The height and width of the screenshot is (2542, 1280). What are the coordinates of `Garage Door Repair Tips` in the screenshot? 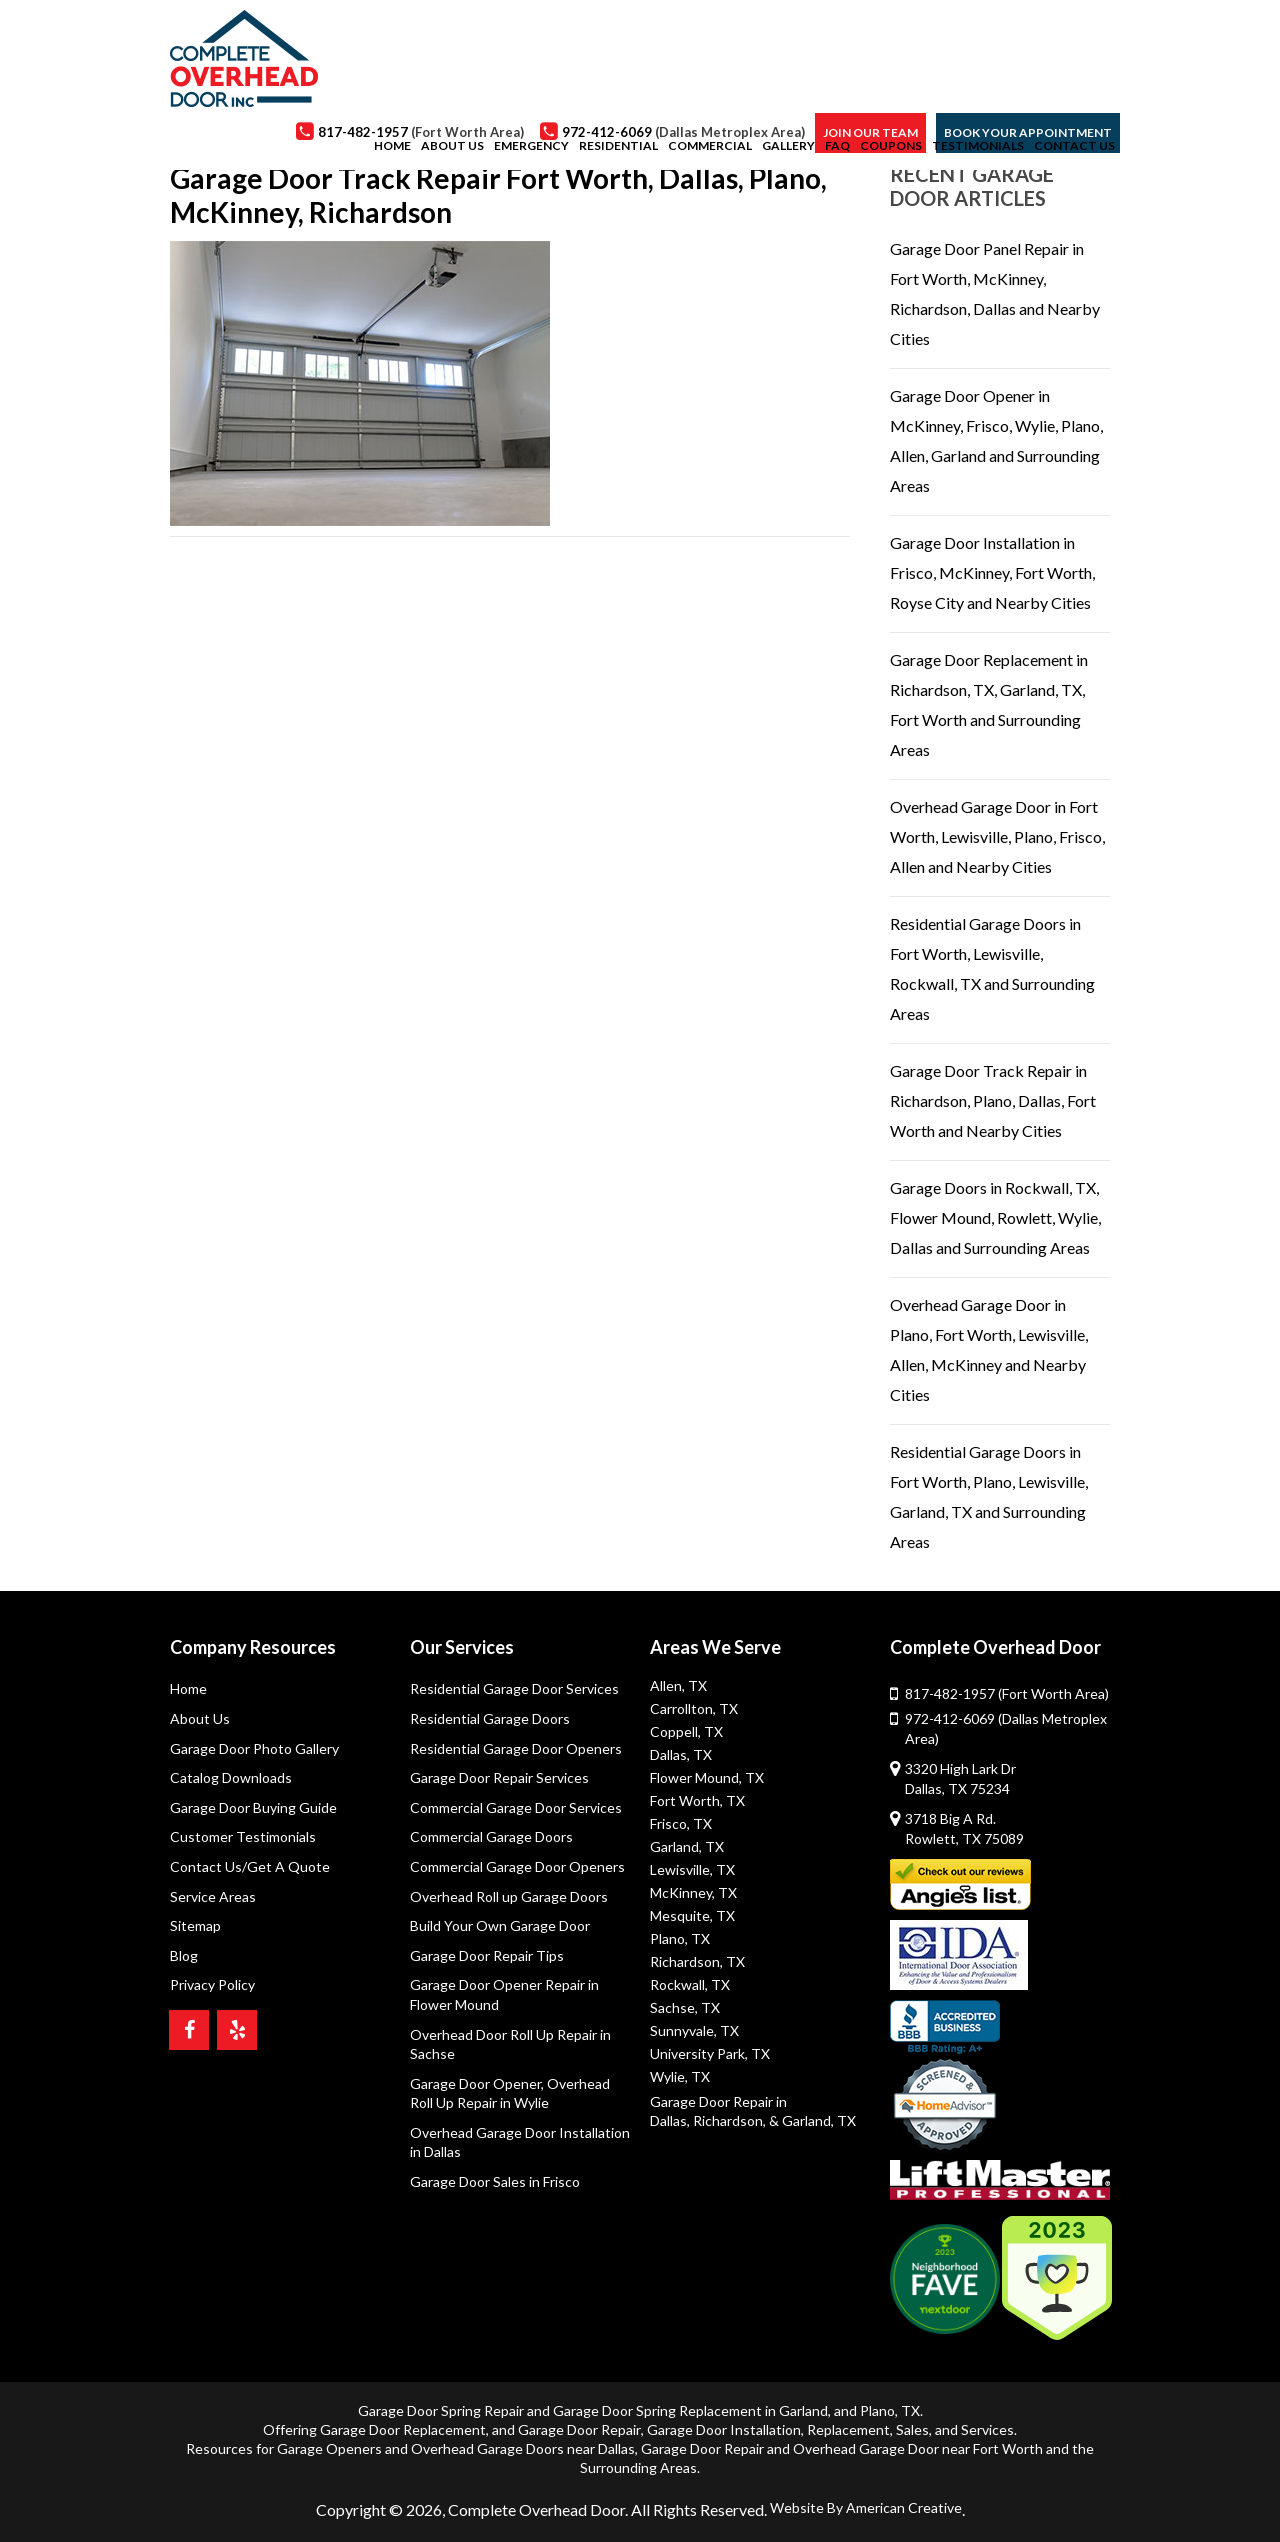 It's located at (487, 1955).